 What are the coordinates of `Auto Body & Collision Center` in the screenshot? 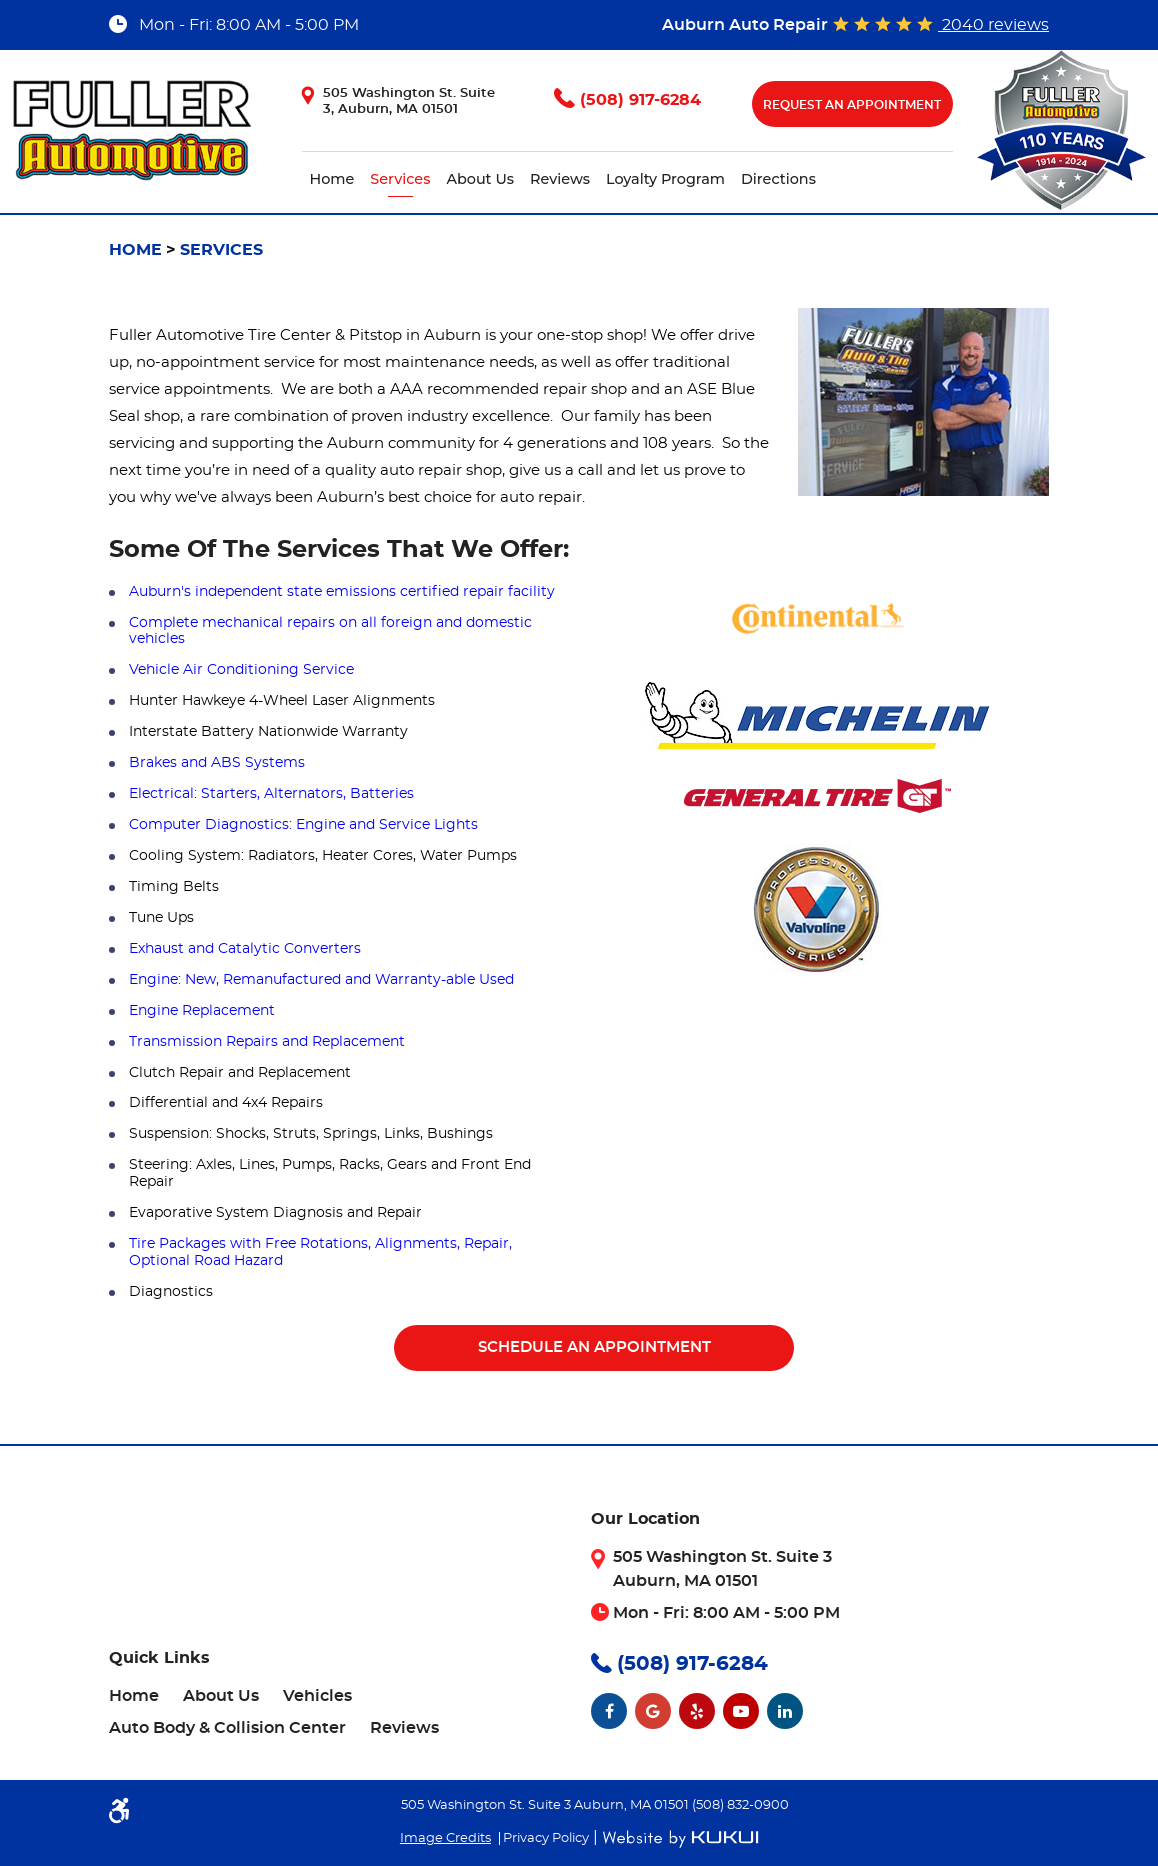 It's located at (227, 1728).